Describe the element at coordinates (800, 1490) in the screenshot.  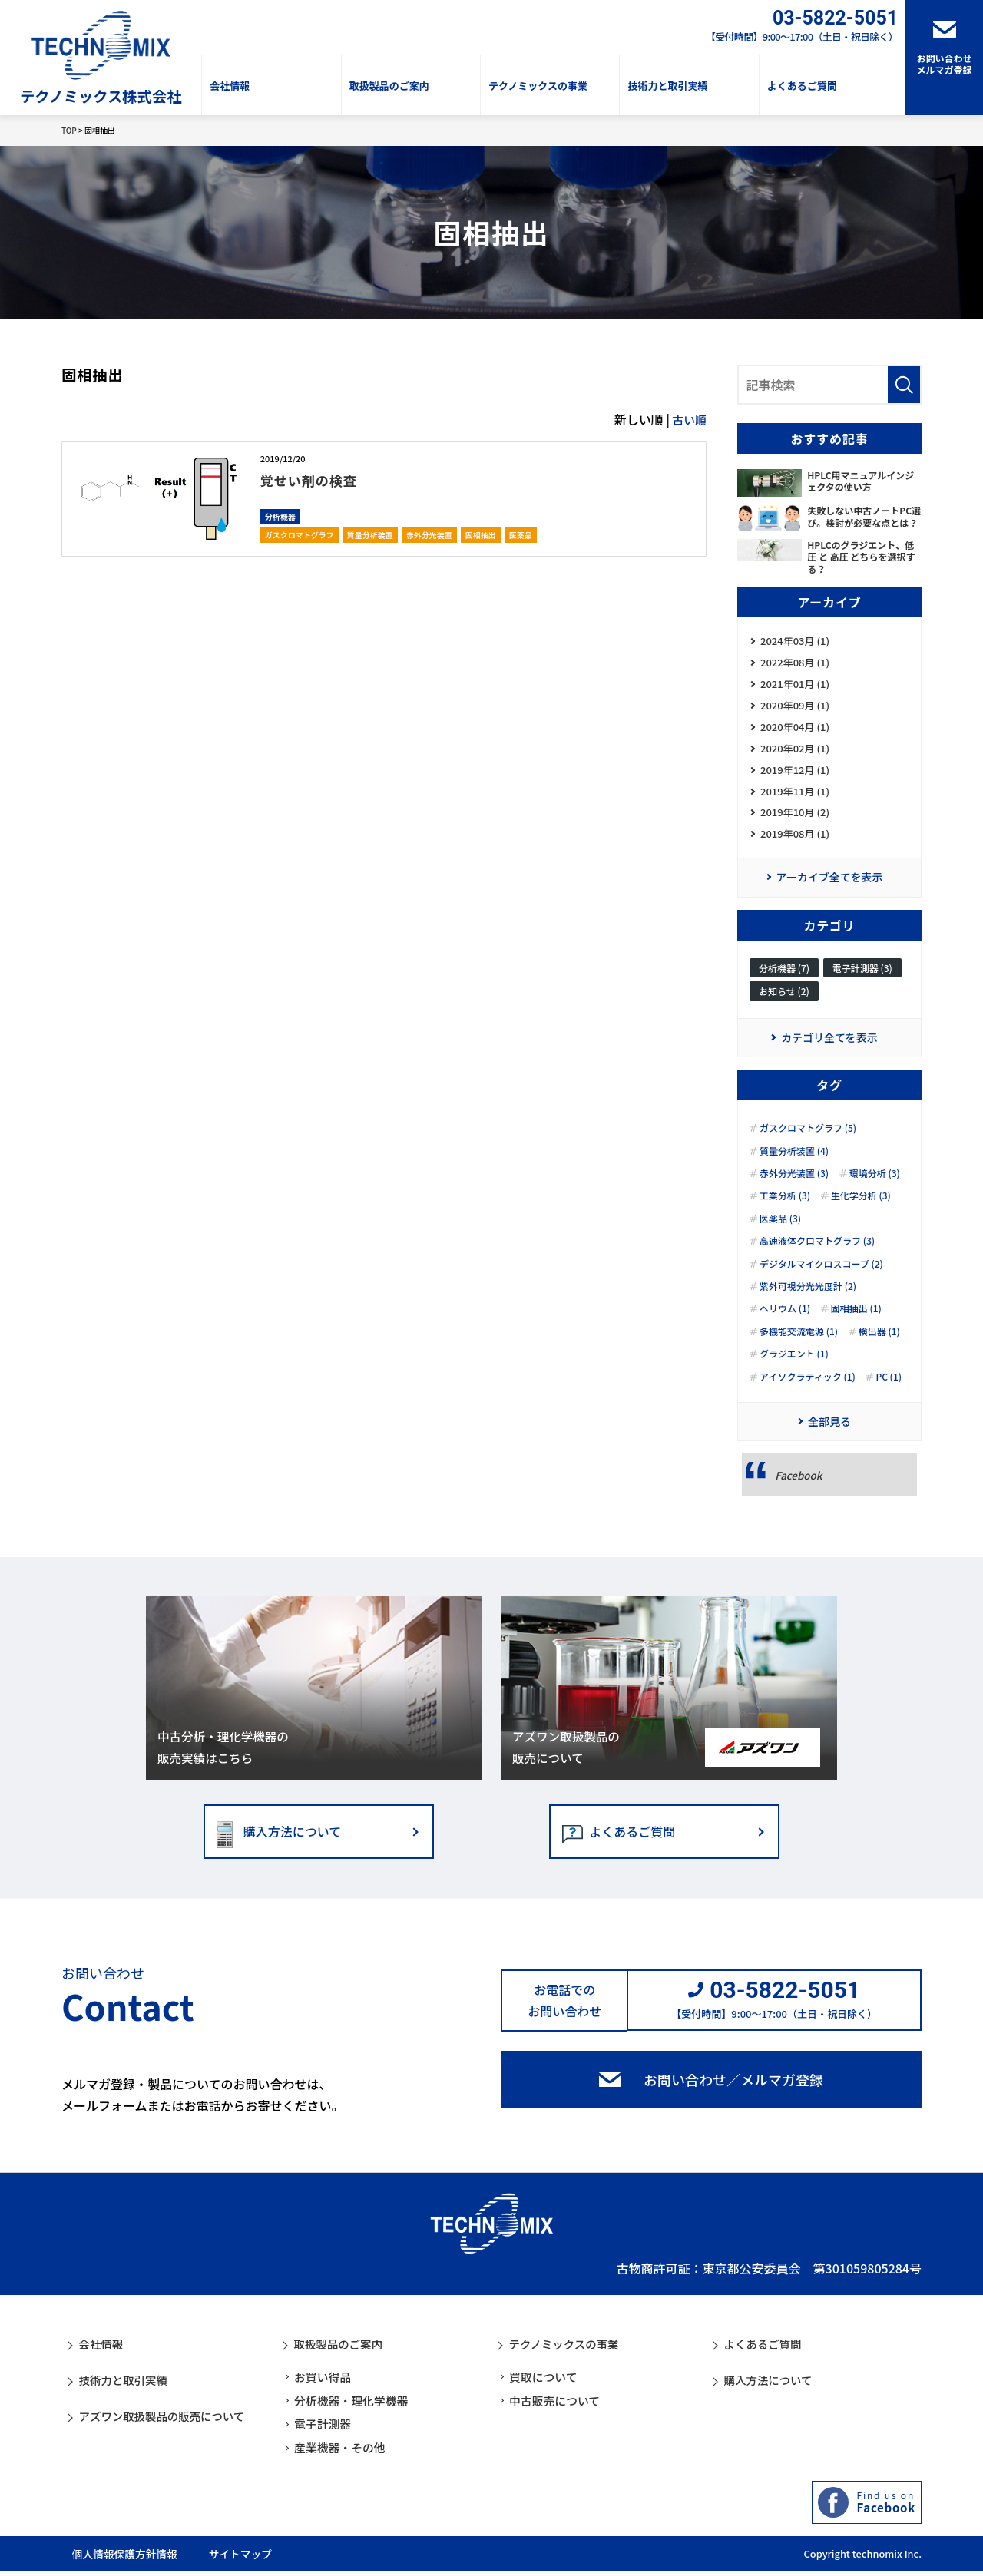
I see `Facebook` at that location.